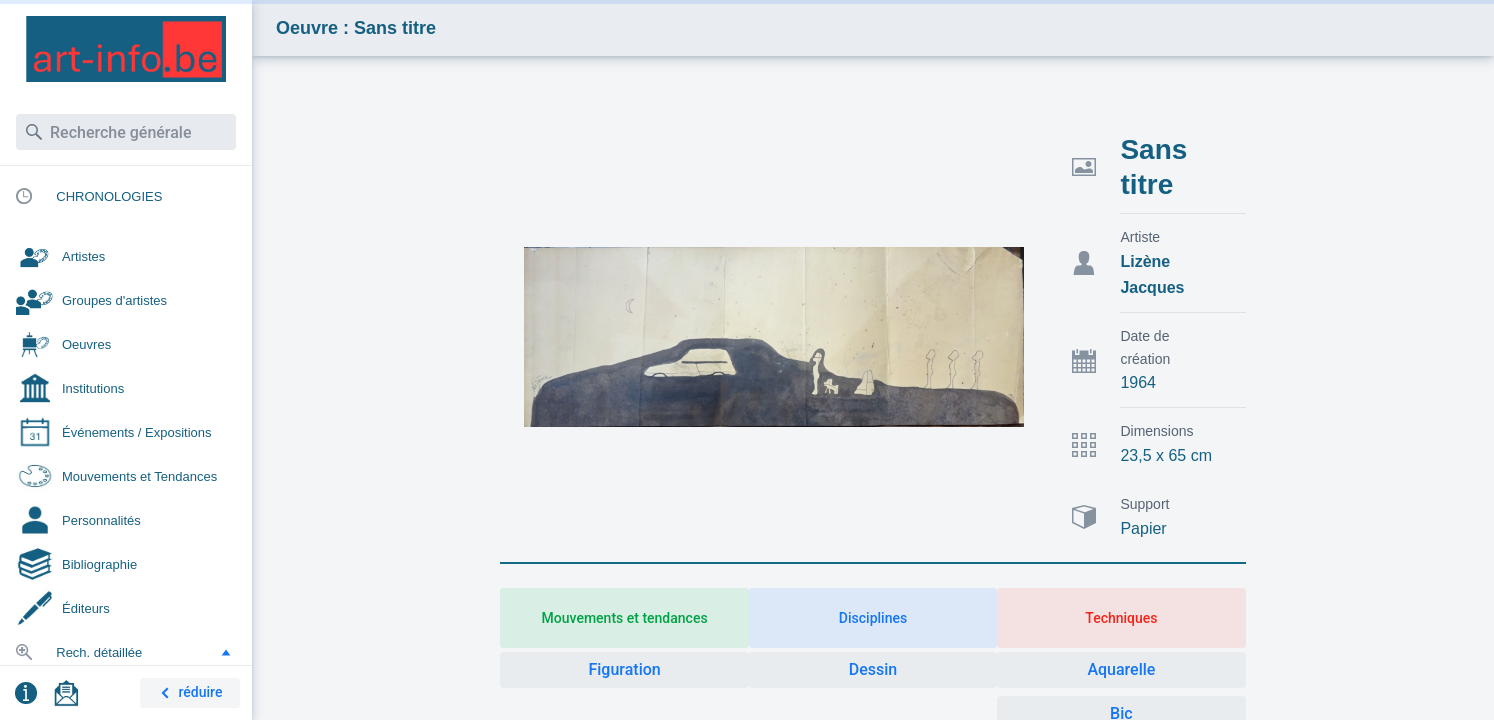 The width and height of the screenshot is (1494, 720). What do you see at coordinates (1140, 237) in the screenshot?
I see `Artiste` at bounding box center [1140, 237].